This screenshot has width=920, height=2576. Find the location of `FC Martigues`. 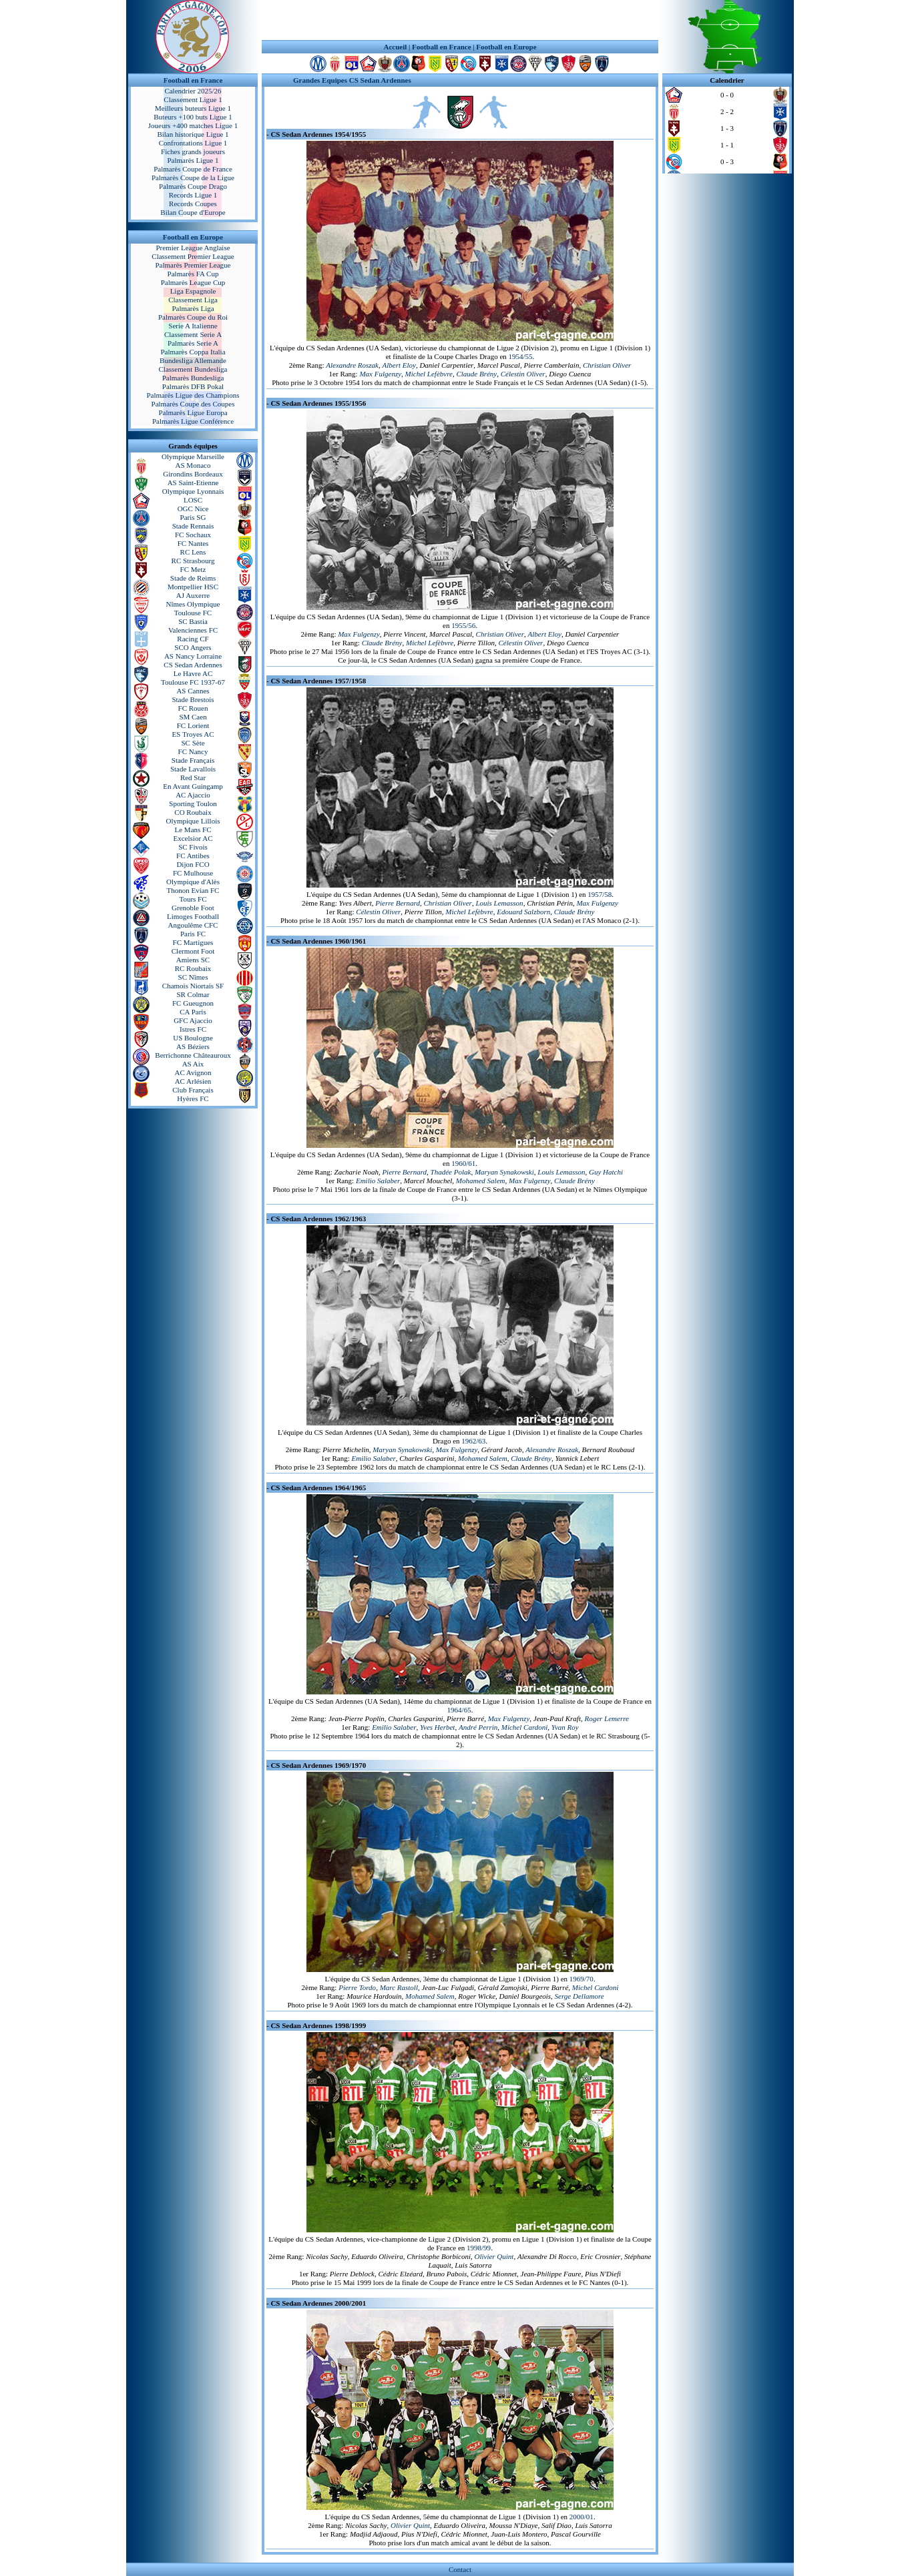

FC Martigues is located at coordinates (193, 942).